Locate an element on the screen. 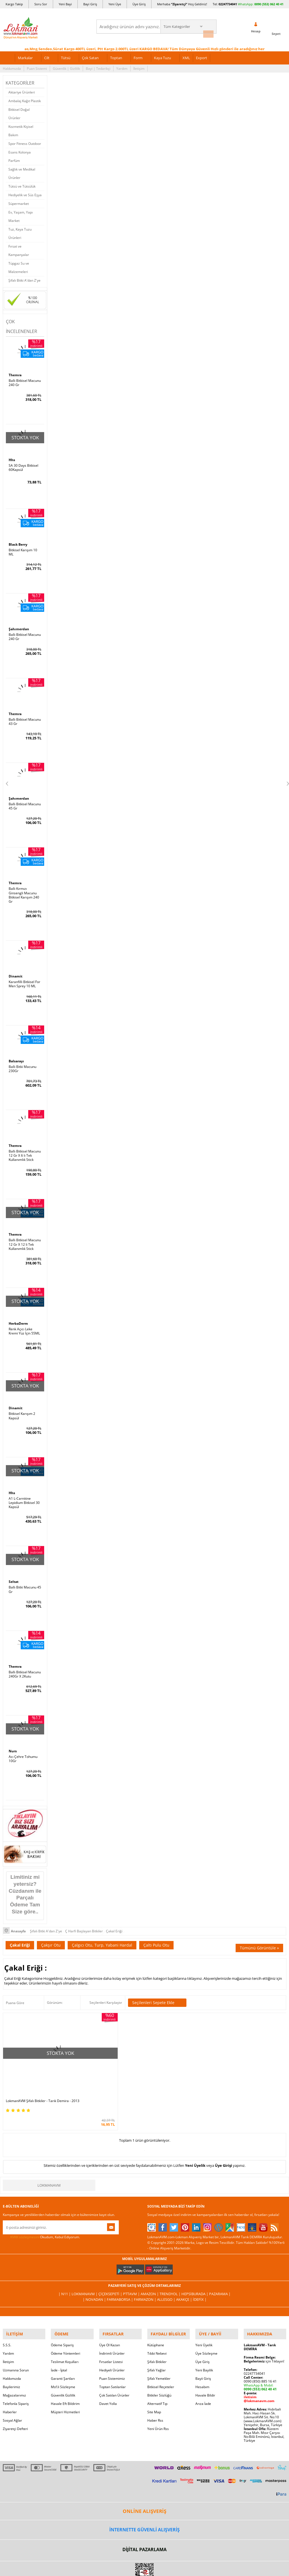 This screenshot has width=289, height=2576. Balsarayı is located at coordinates (17, 1052).